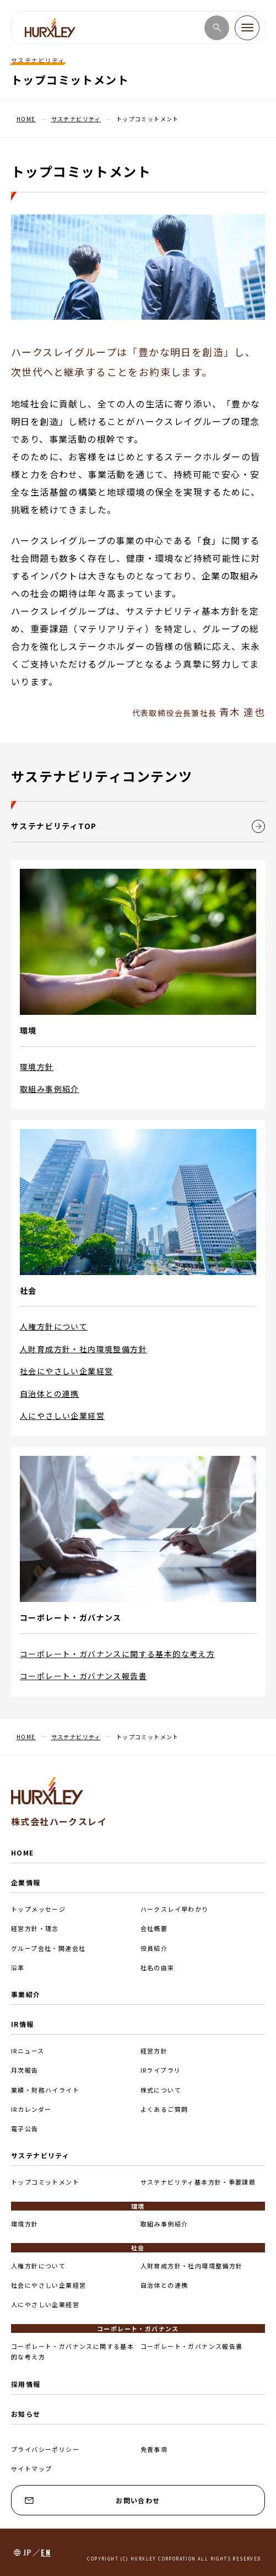 The height and width of the screenshot is (2576, 276). I want to click on IRカレンダー, so click(31, 2109).